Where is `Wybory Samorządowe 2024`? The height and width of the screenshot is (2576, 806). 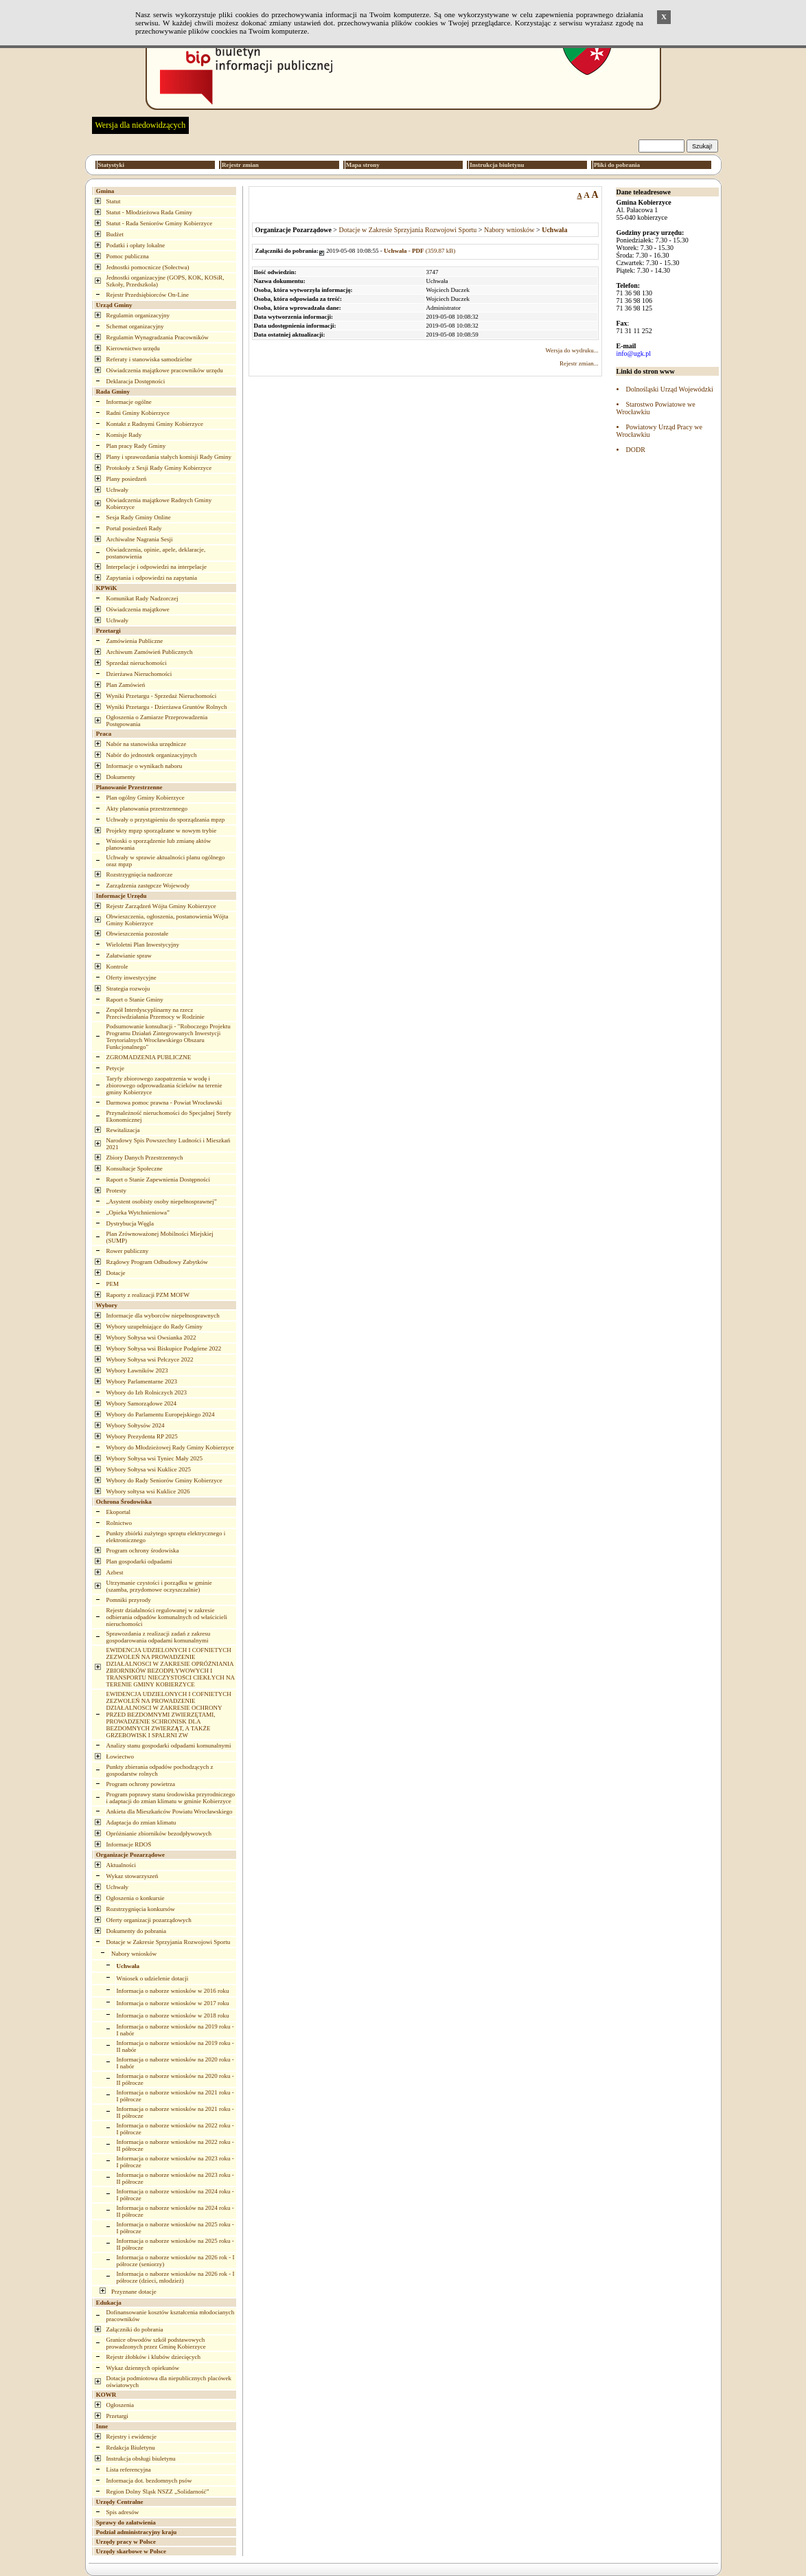
Wybory Samorządowe 2024 is located at coordinates (141, 1403).